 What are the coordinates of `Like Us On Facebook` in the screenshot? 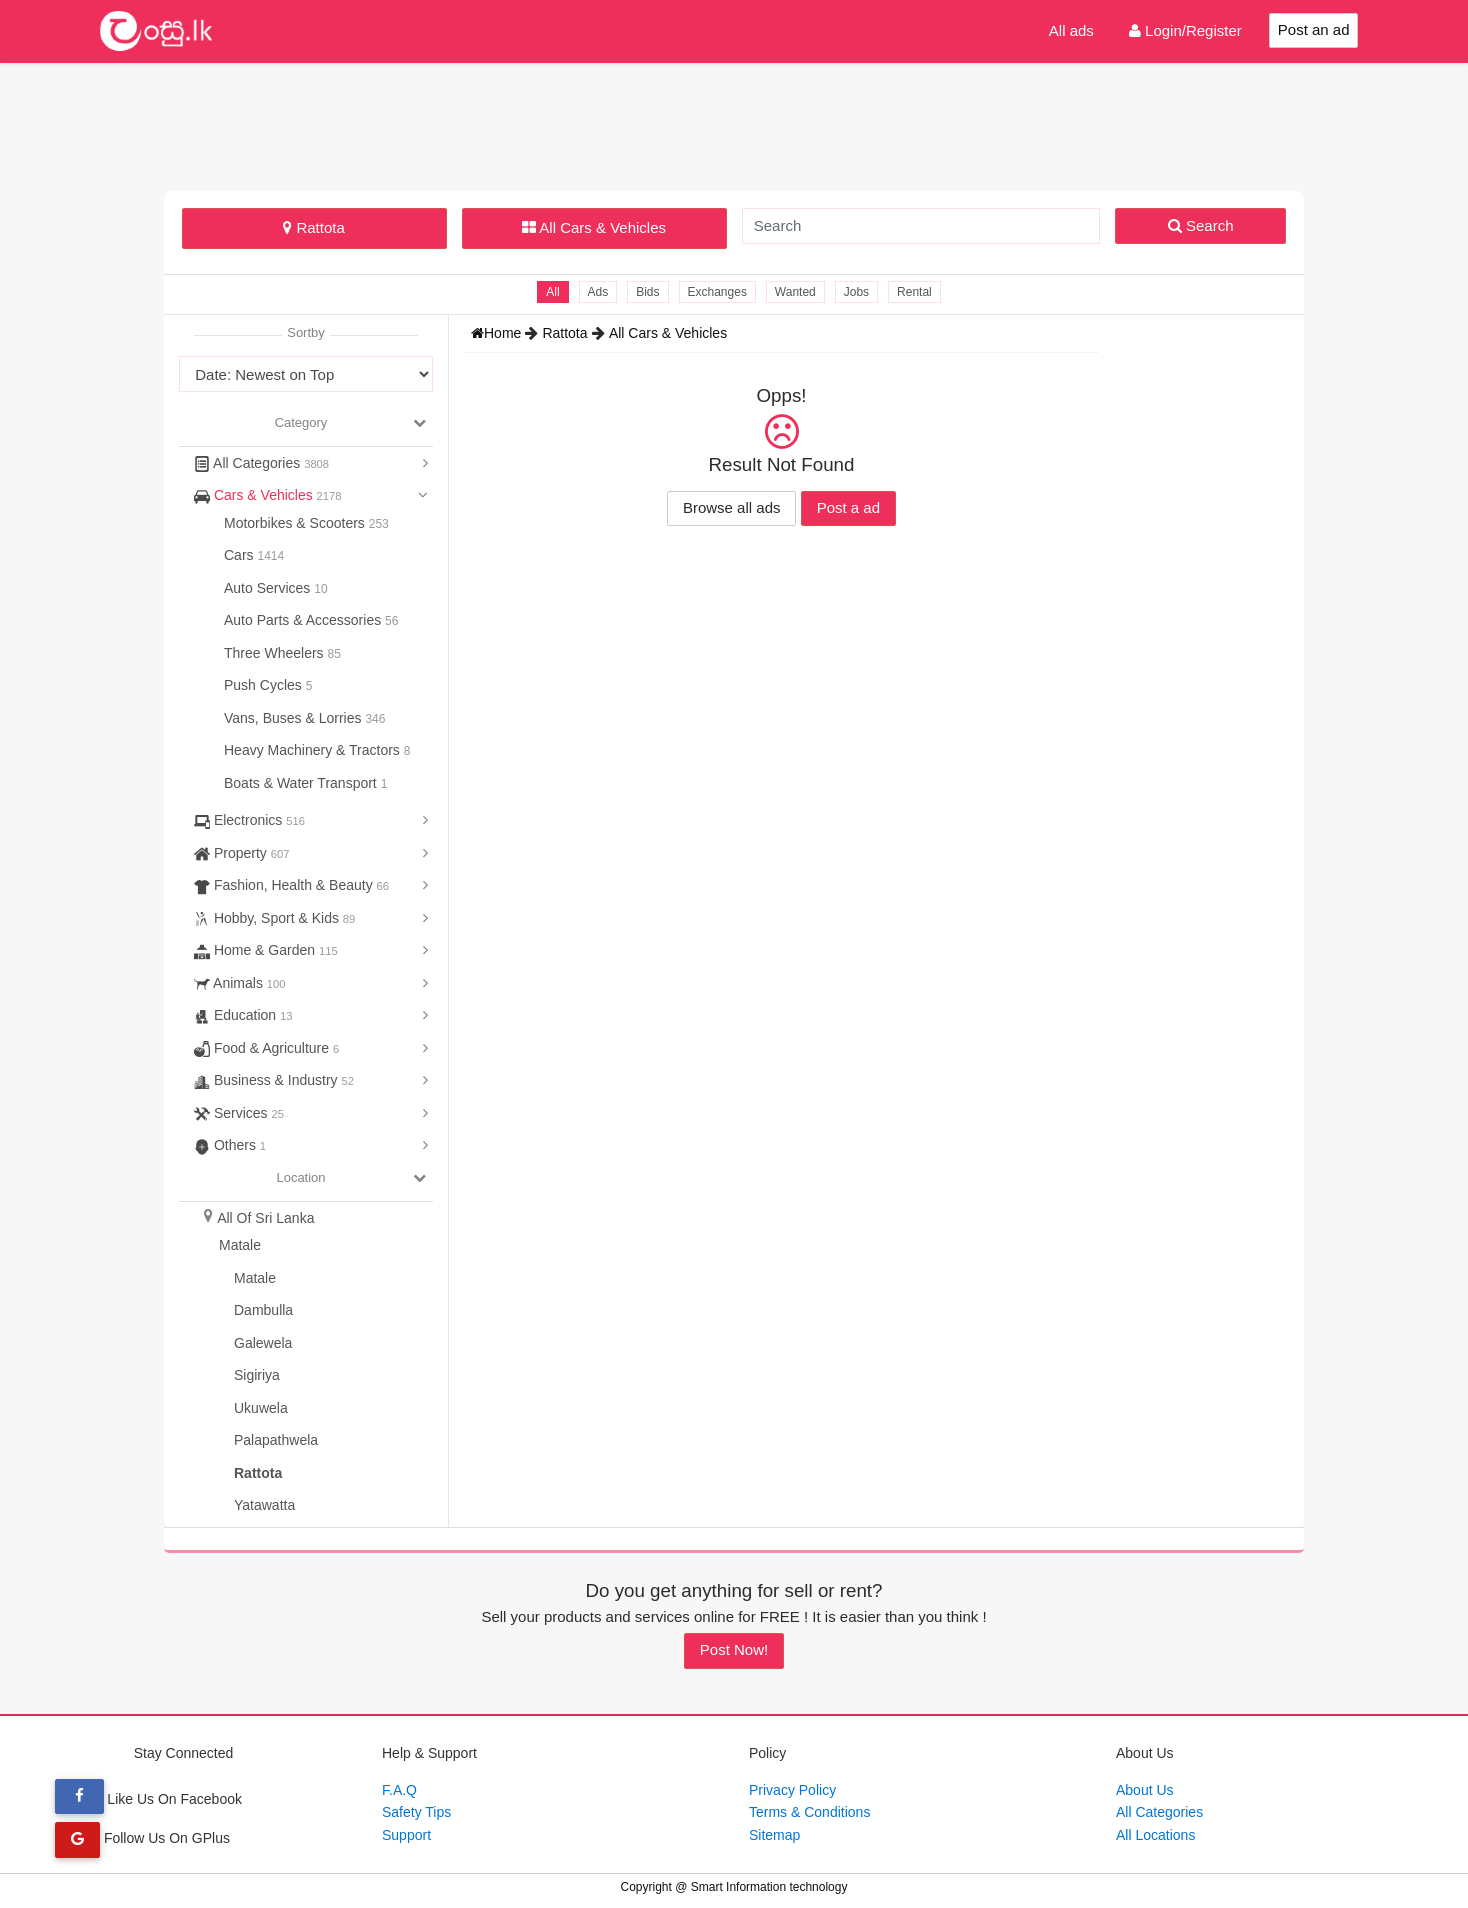 It's located at (148, 1799).